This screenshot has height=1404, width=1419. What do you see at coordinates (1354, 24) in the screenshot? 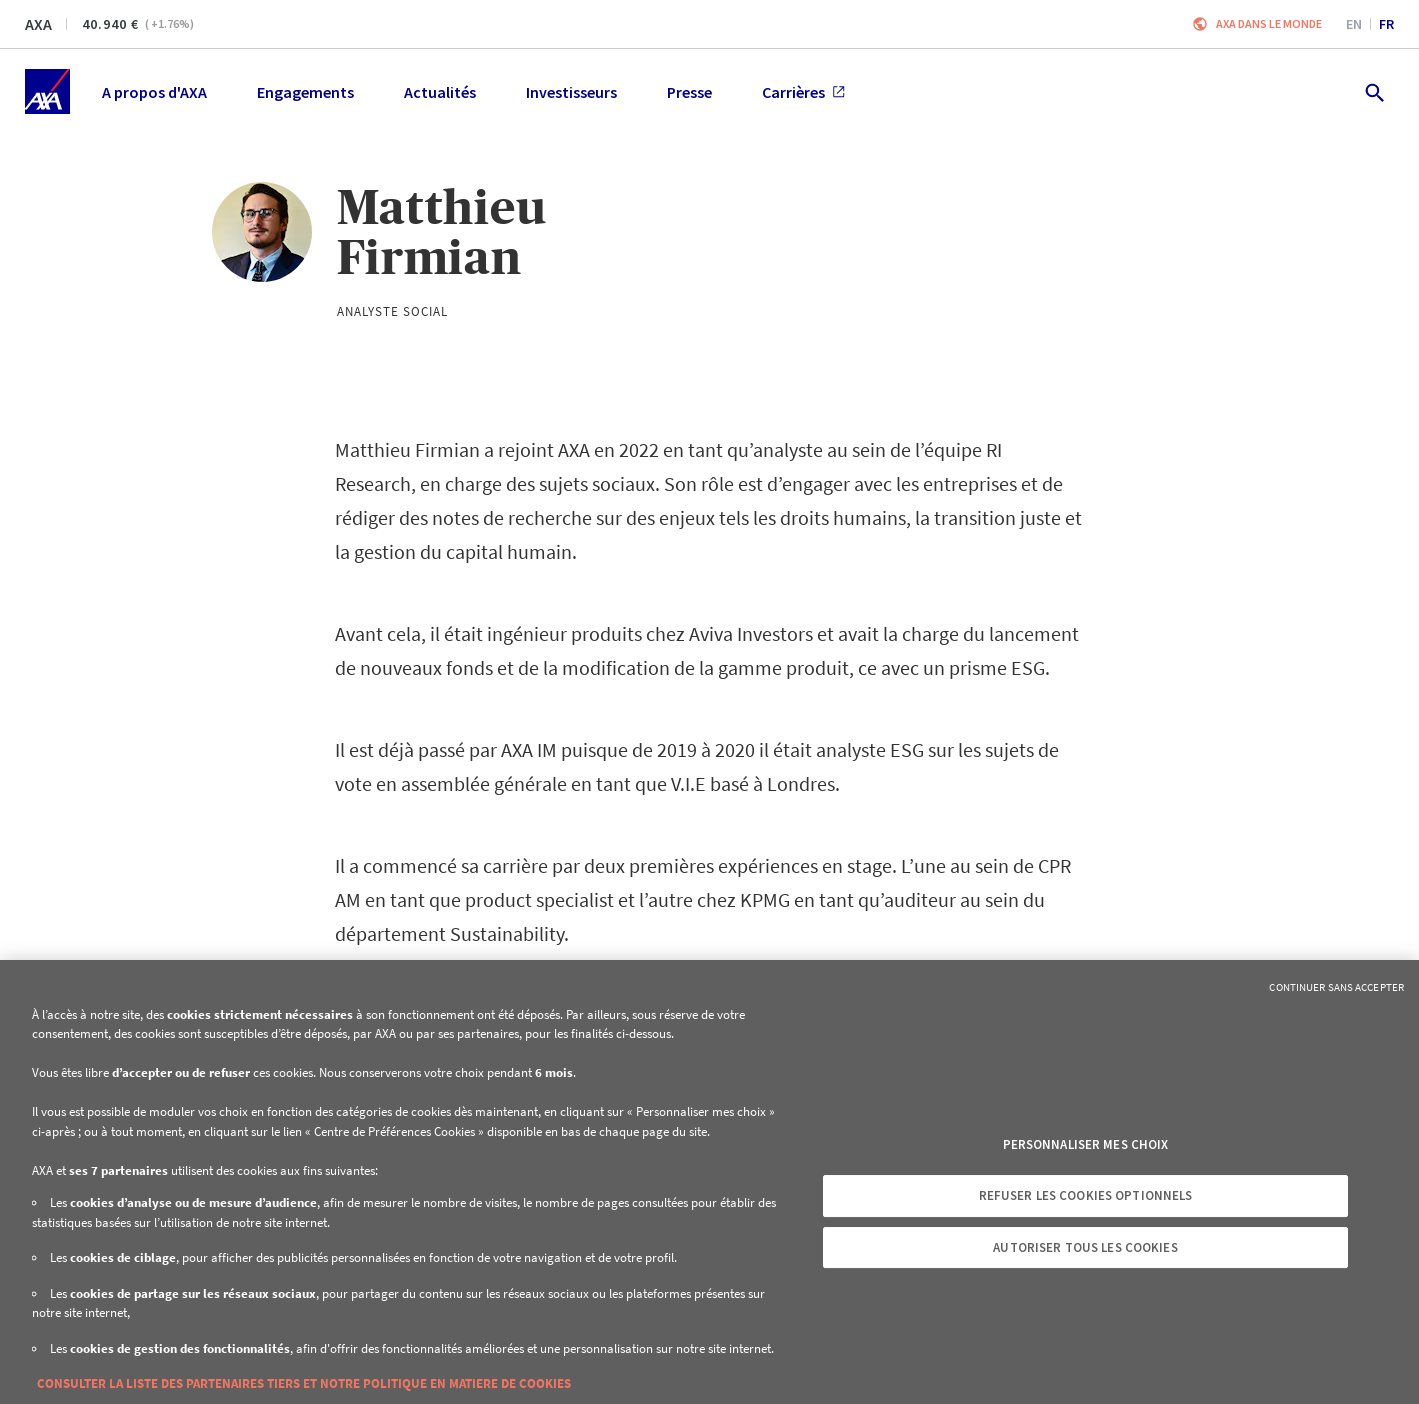
I see `en` at bounding box center [1354, 24].